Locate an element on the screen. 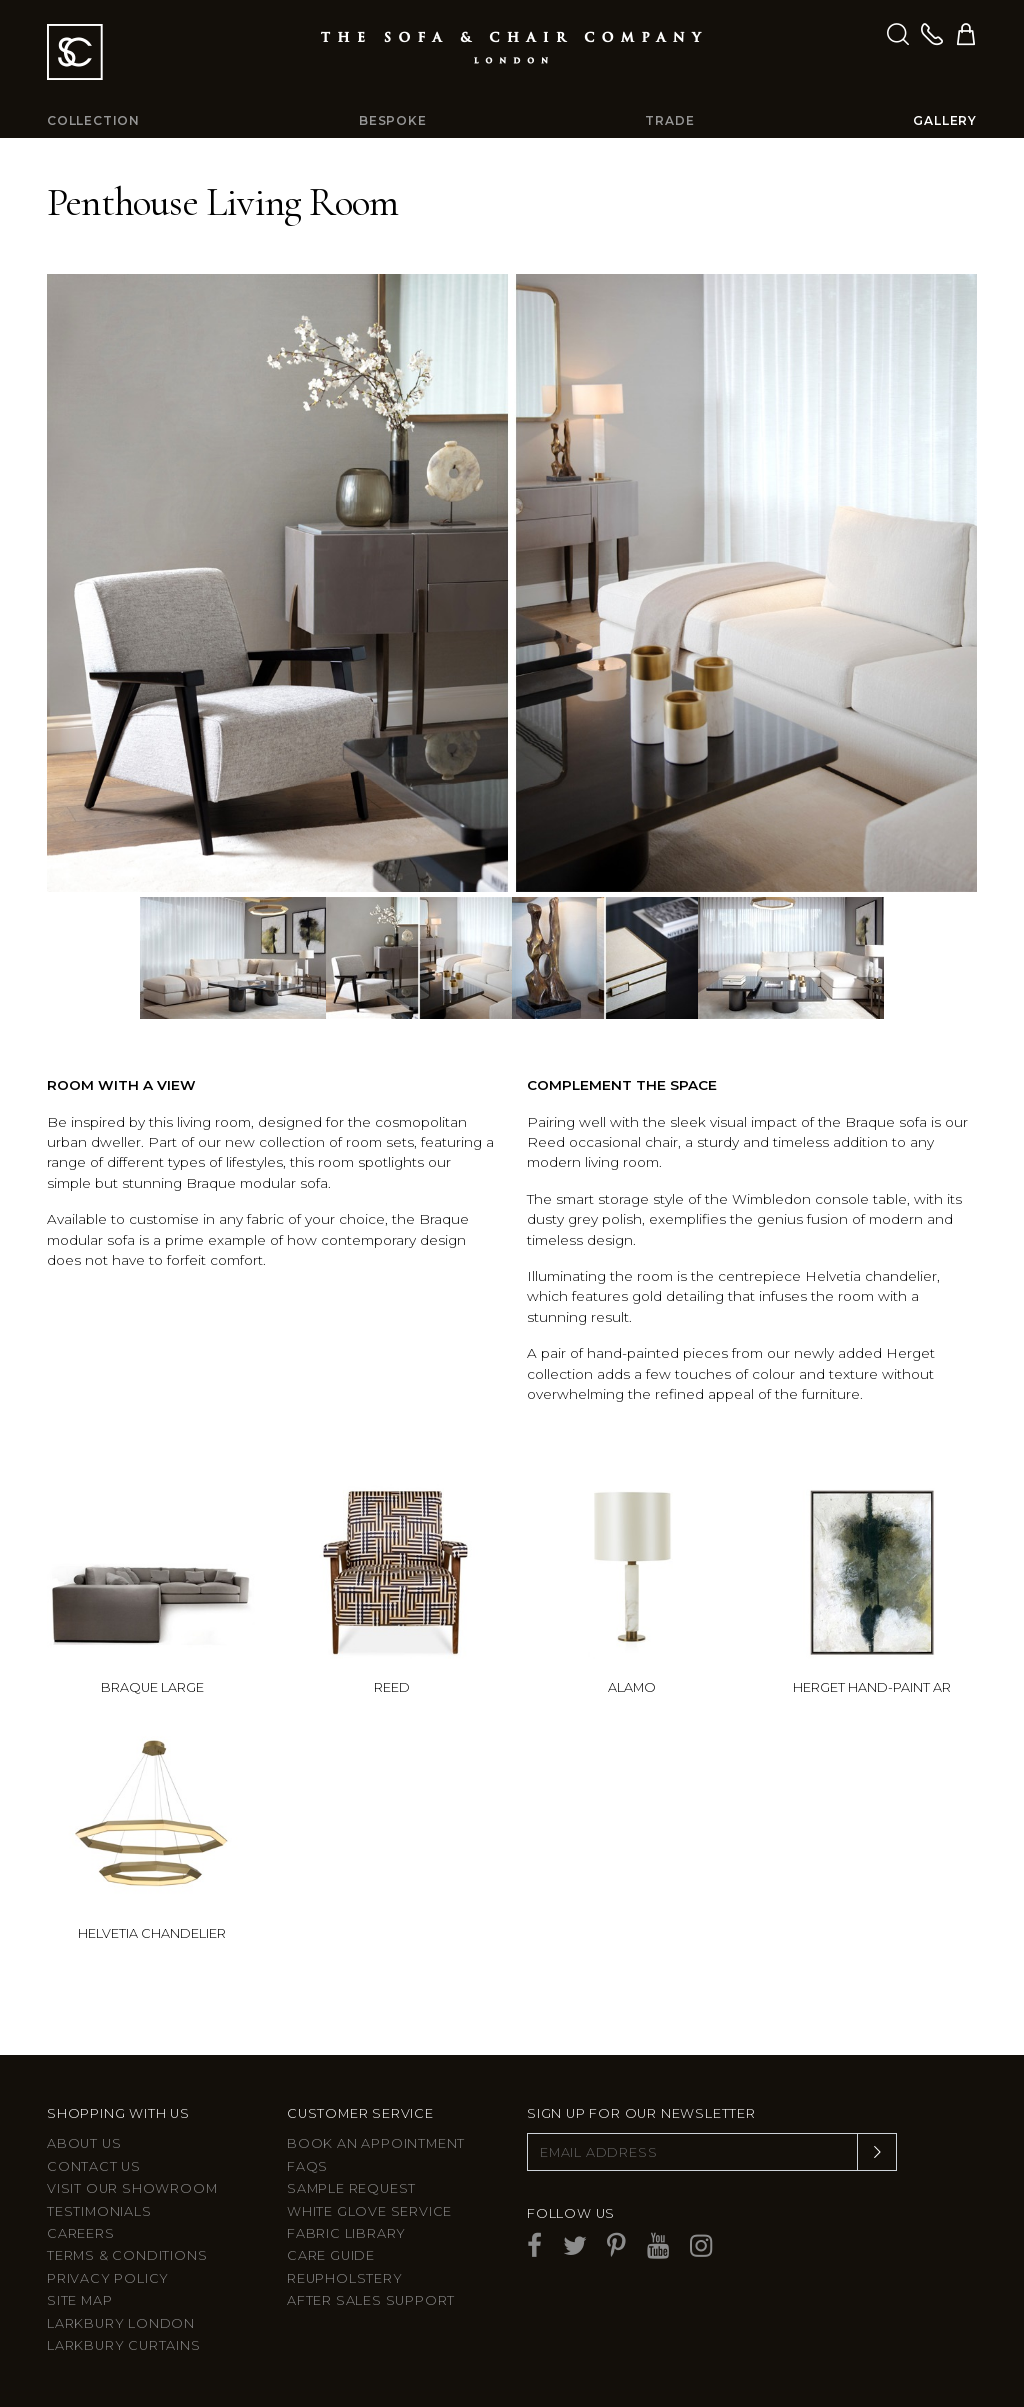 This screenshot has height=2407, width=1024. Site Map is located at coordinates (79, 2300).